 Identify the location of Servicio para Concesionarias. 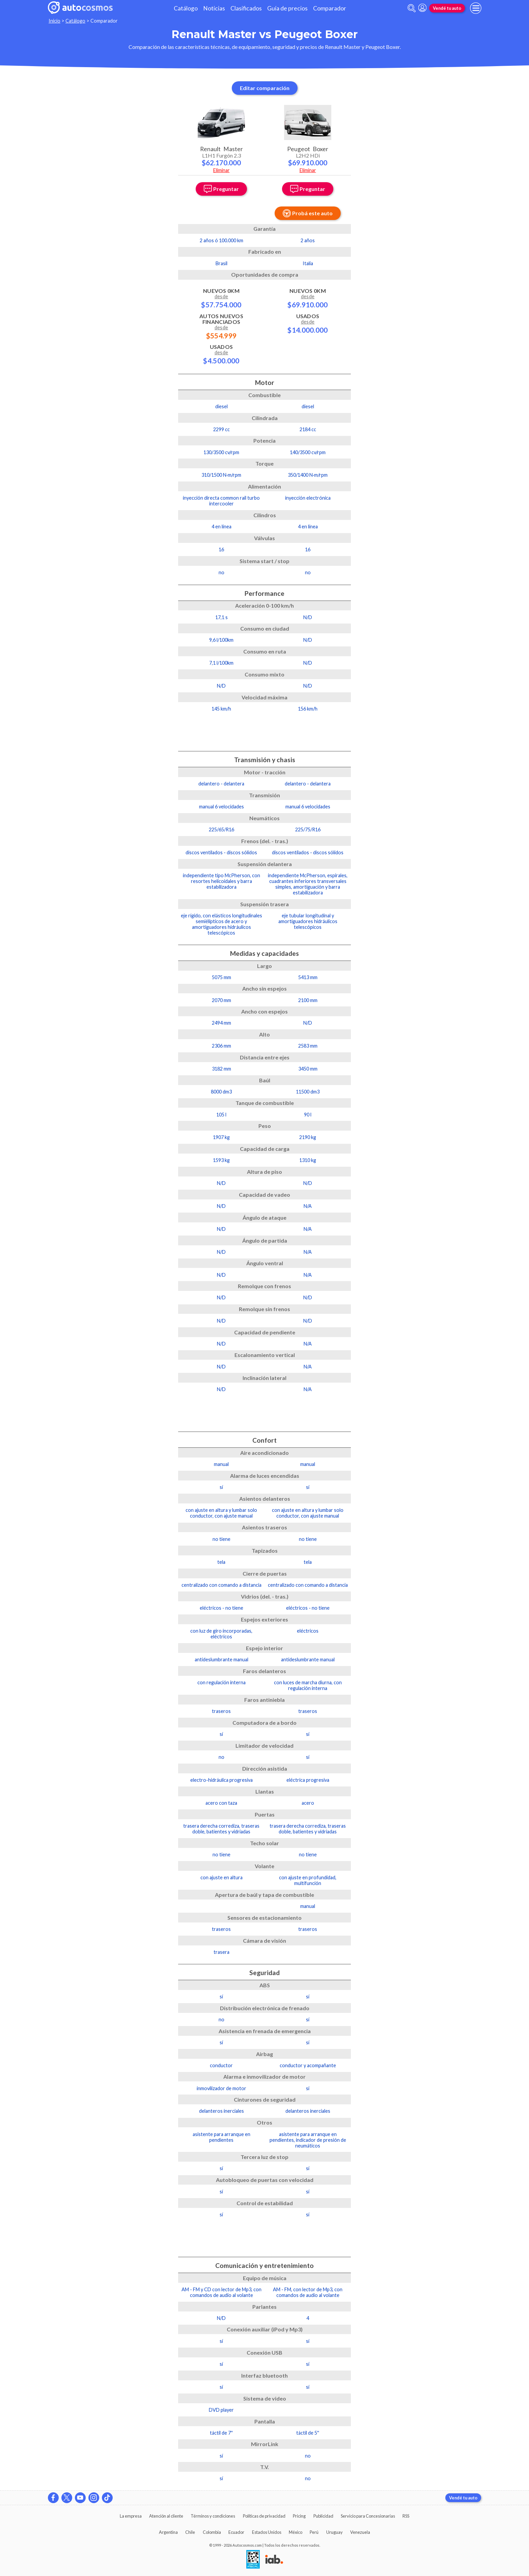
(368, 2516).